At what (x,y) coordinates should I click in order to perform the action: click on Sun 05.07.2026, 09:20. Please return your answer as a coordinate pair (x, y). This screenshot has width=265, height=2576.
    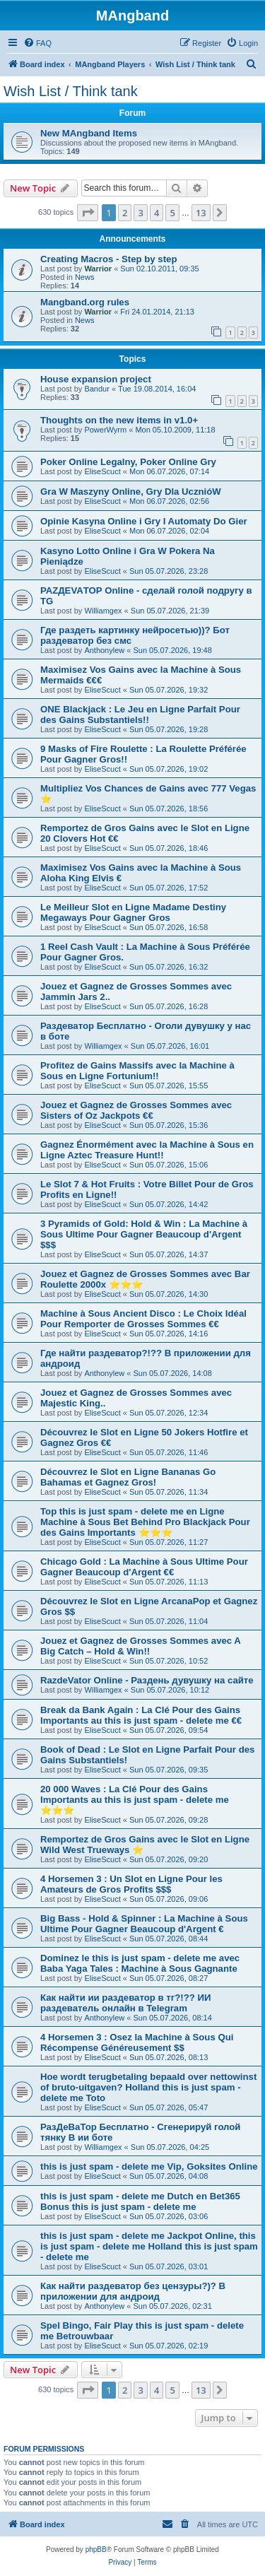
    Looking at the image, I should click on (168, 1859).